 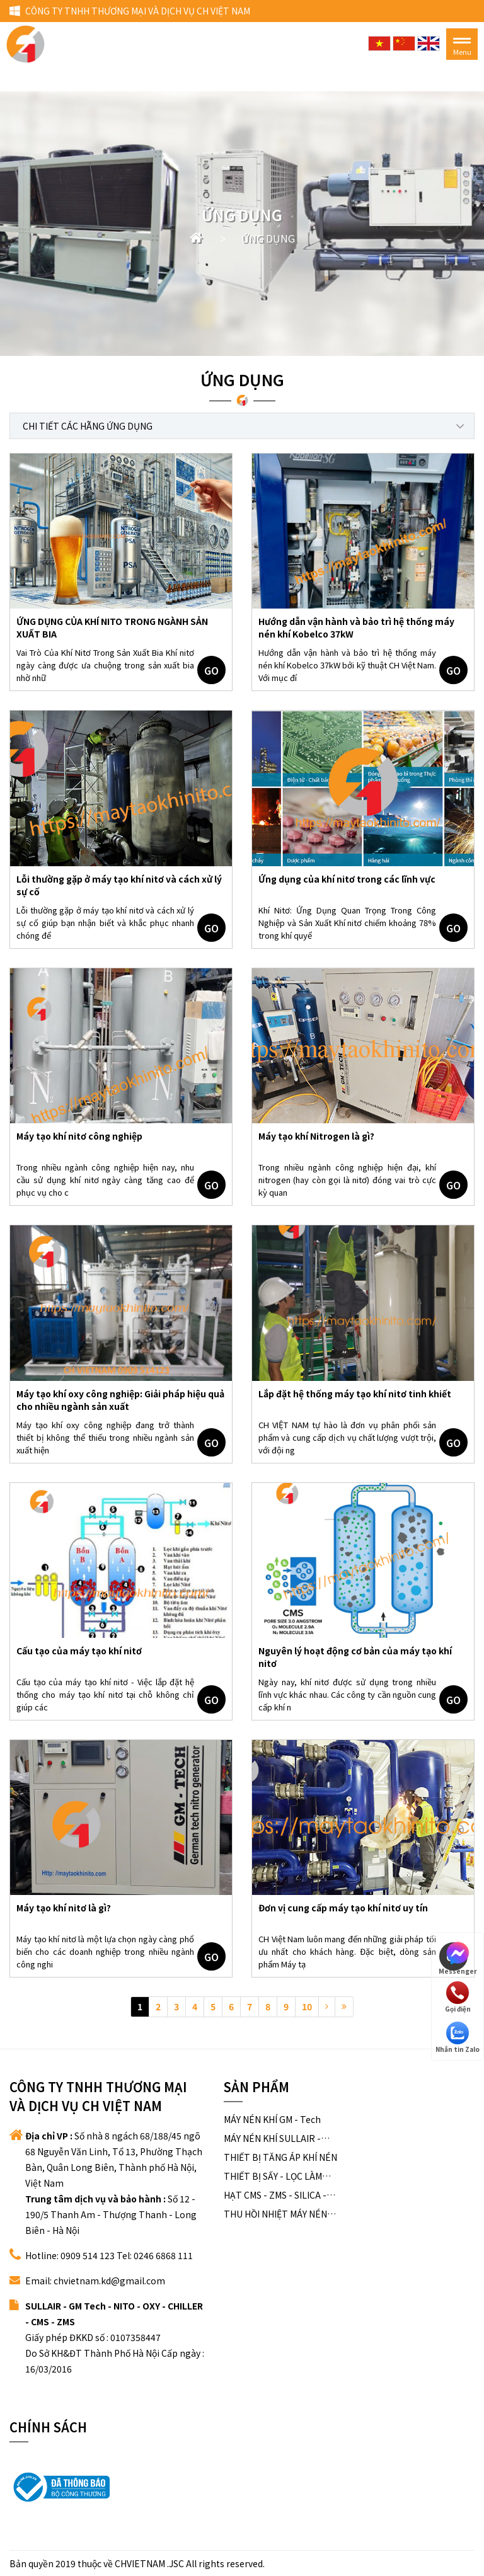 I want to click on Đơn vị cung cấp máy tạo khí nitơ uy tín, so click(x=343, y=1907).